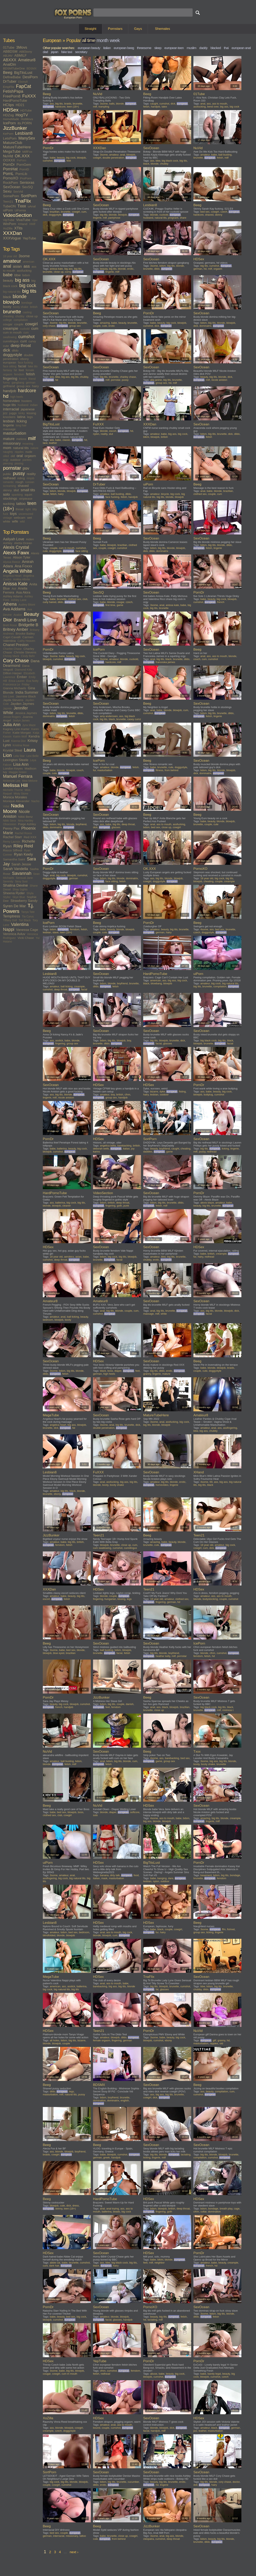  I want to click on cory chase, so click(49, 325).